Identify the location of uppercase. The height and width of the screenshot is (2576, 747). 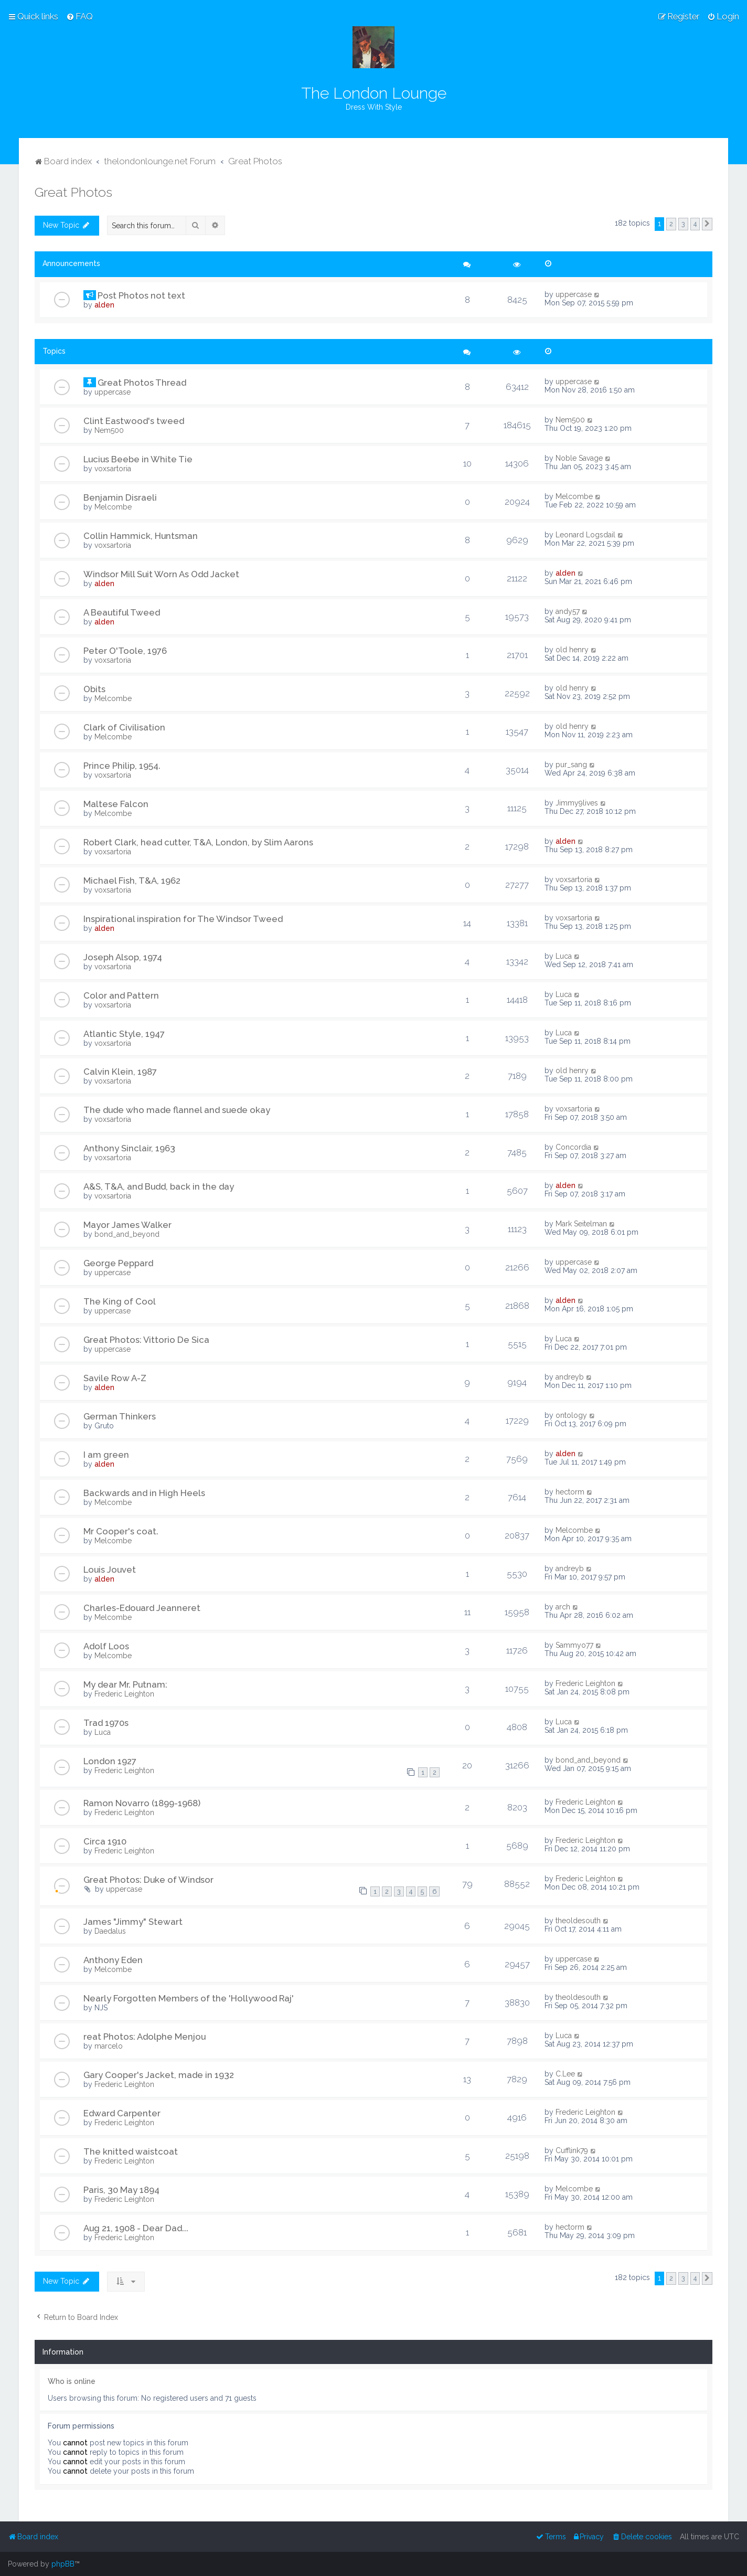
(574, 294).